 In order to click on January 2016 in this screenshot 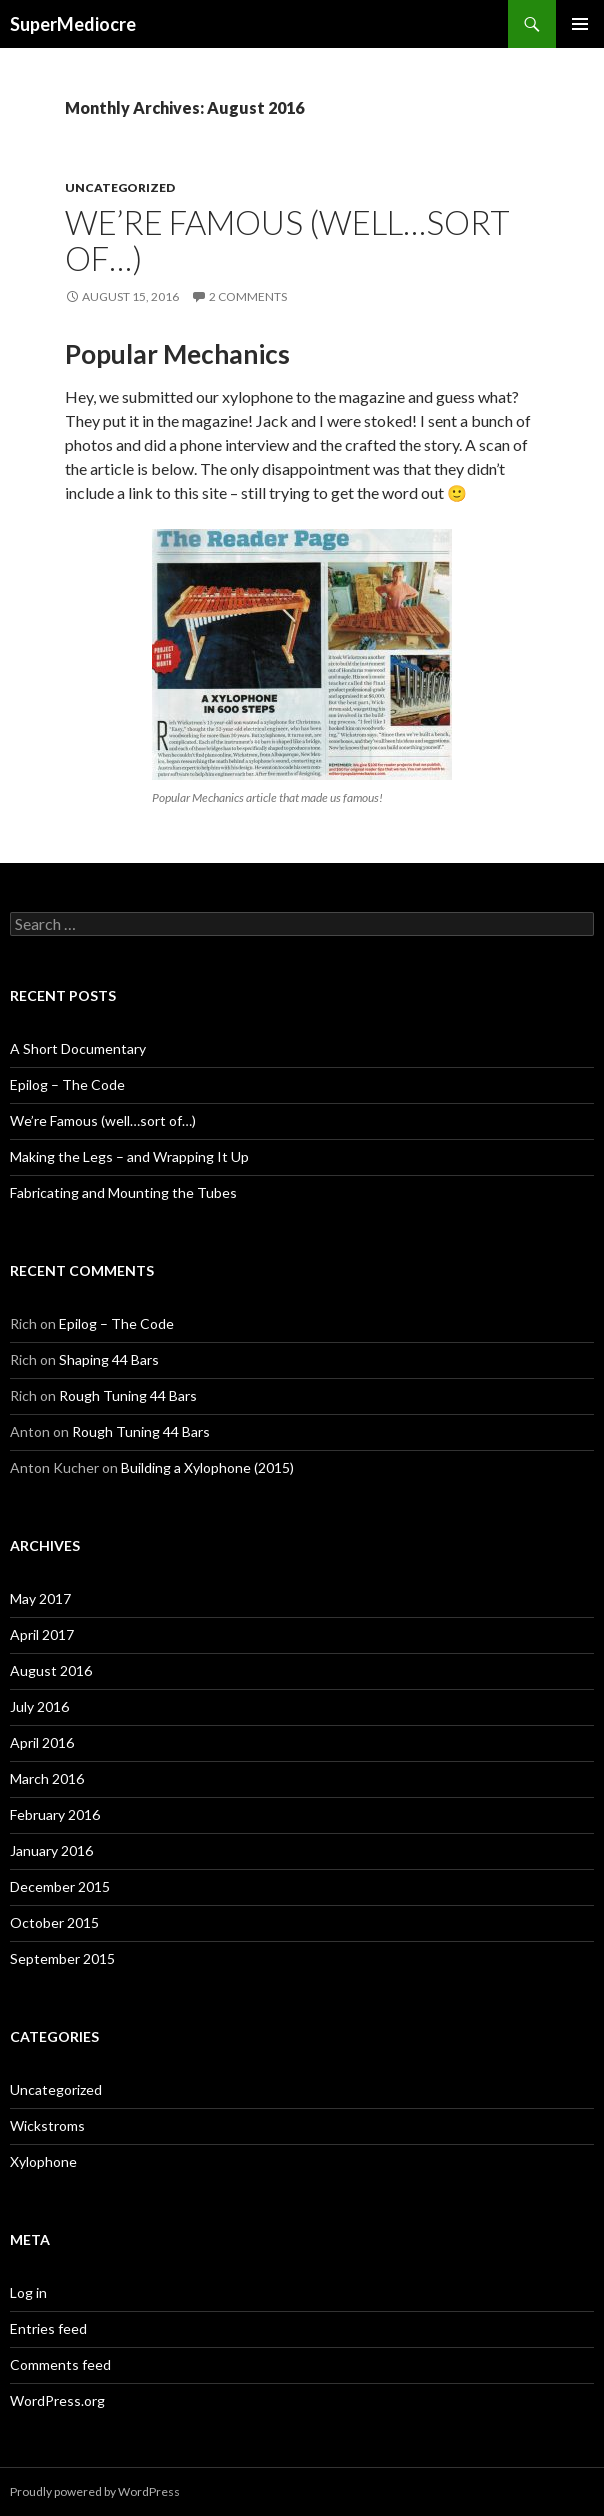, I will do `click(51, 1850)`.